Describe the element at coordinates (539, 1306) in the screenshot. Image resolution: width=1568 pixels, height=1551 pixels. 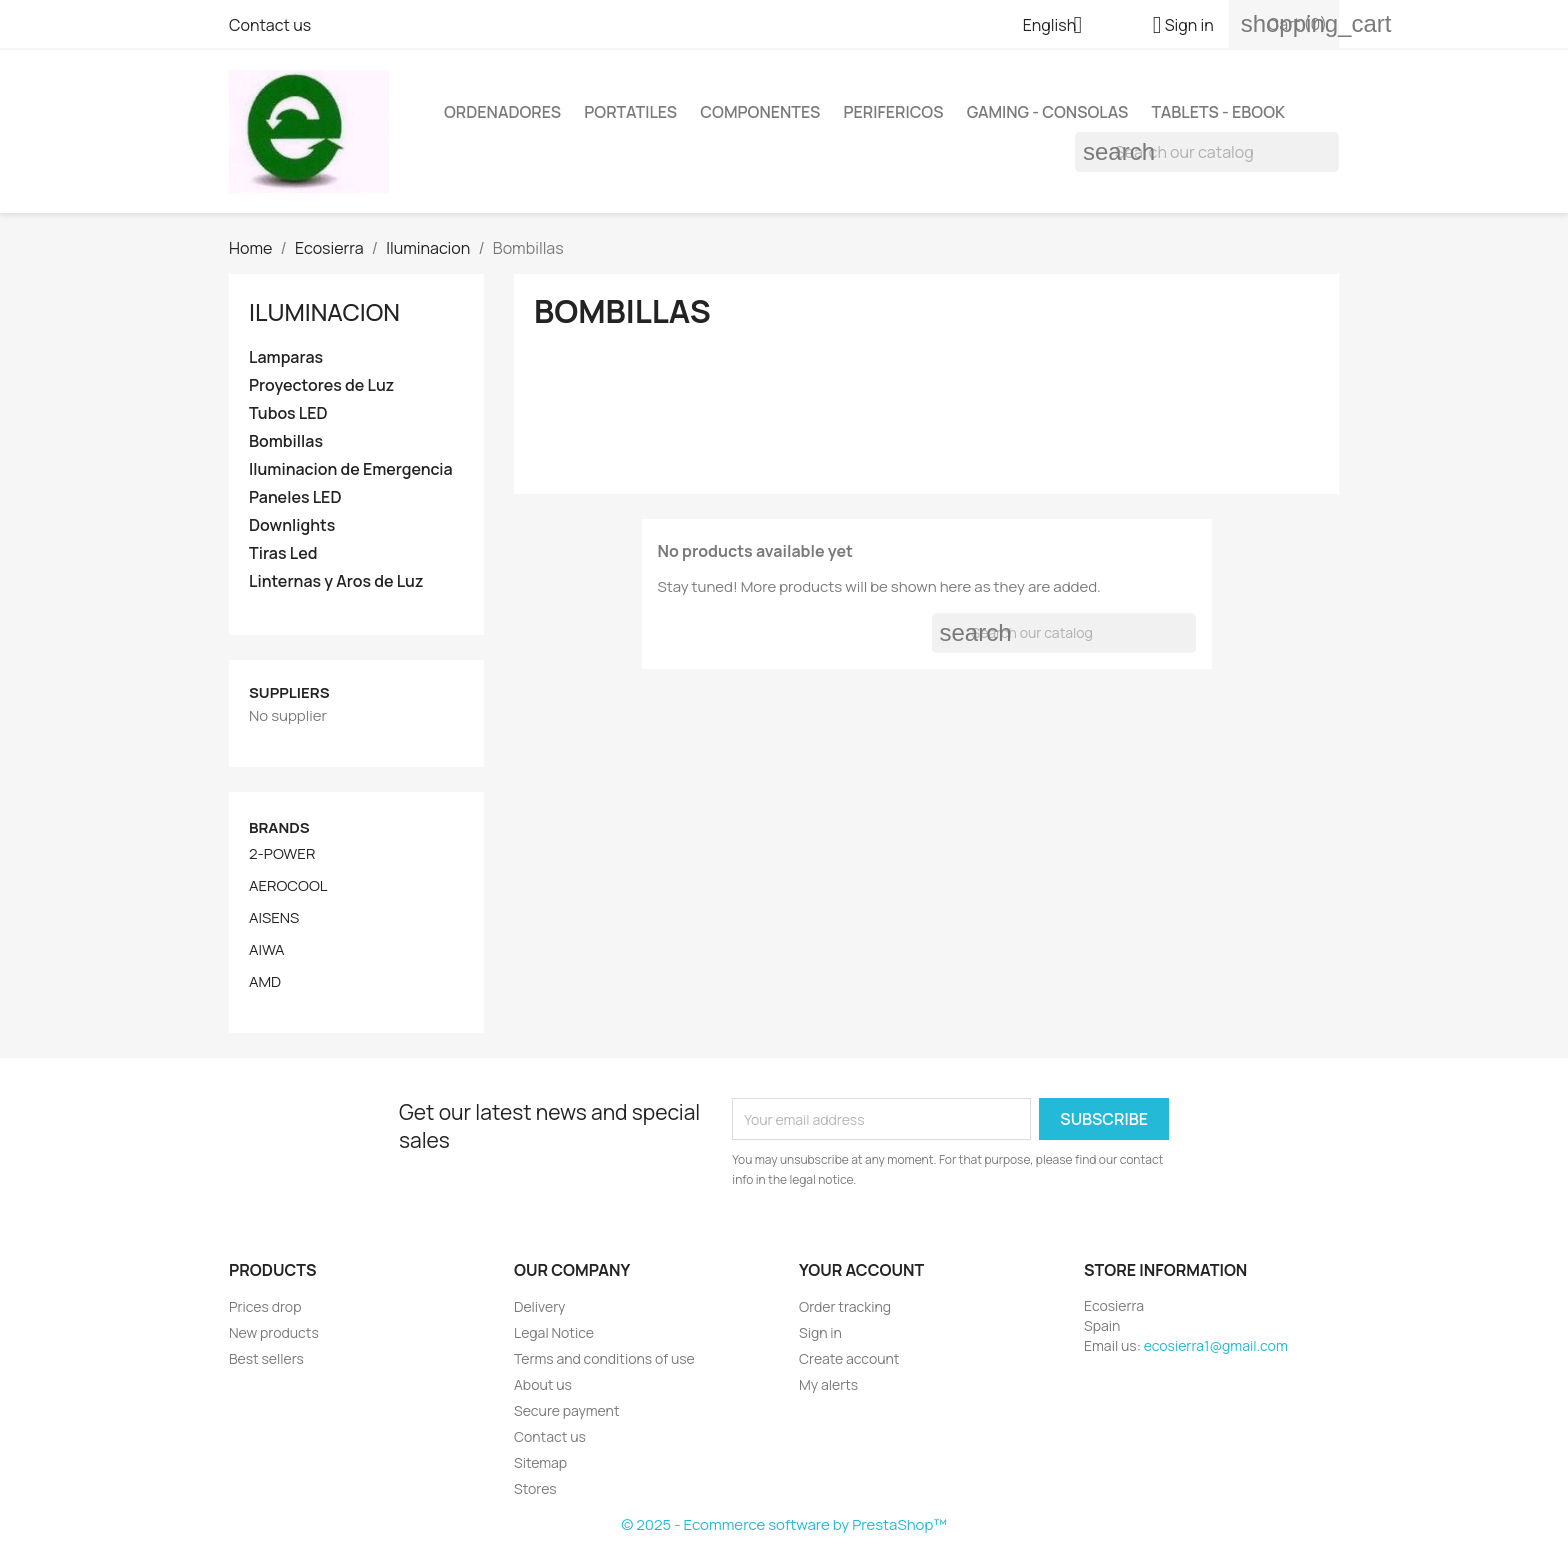
I see `Delivery` at that location.